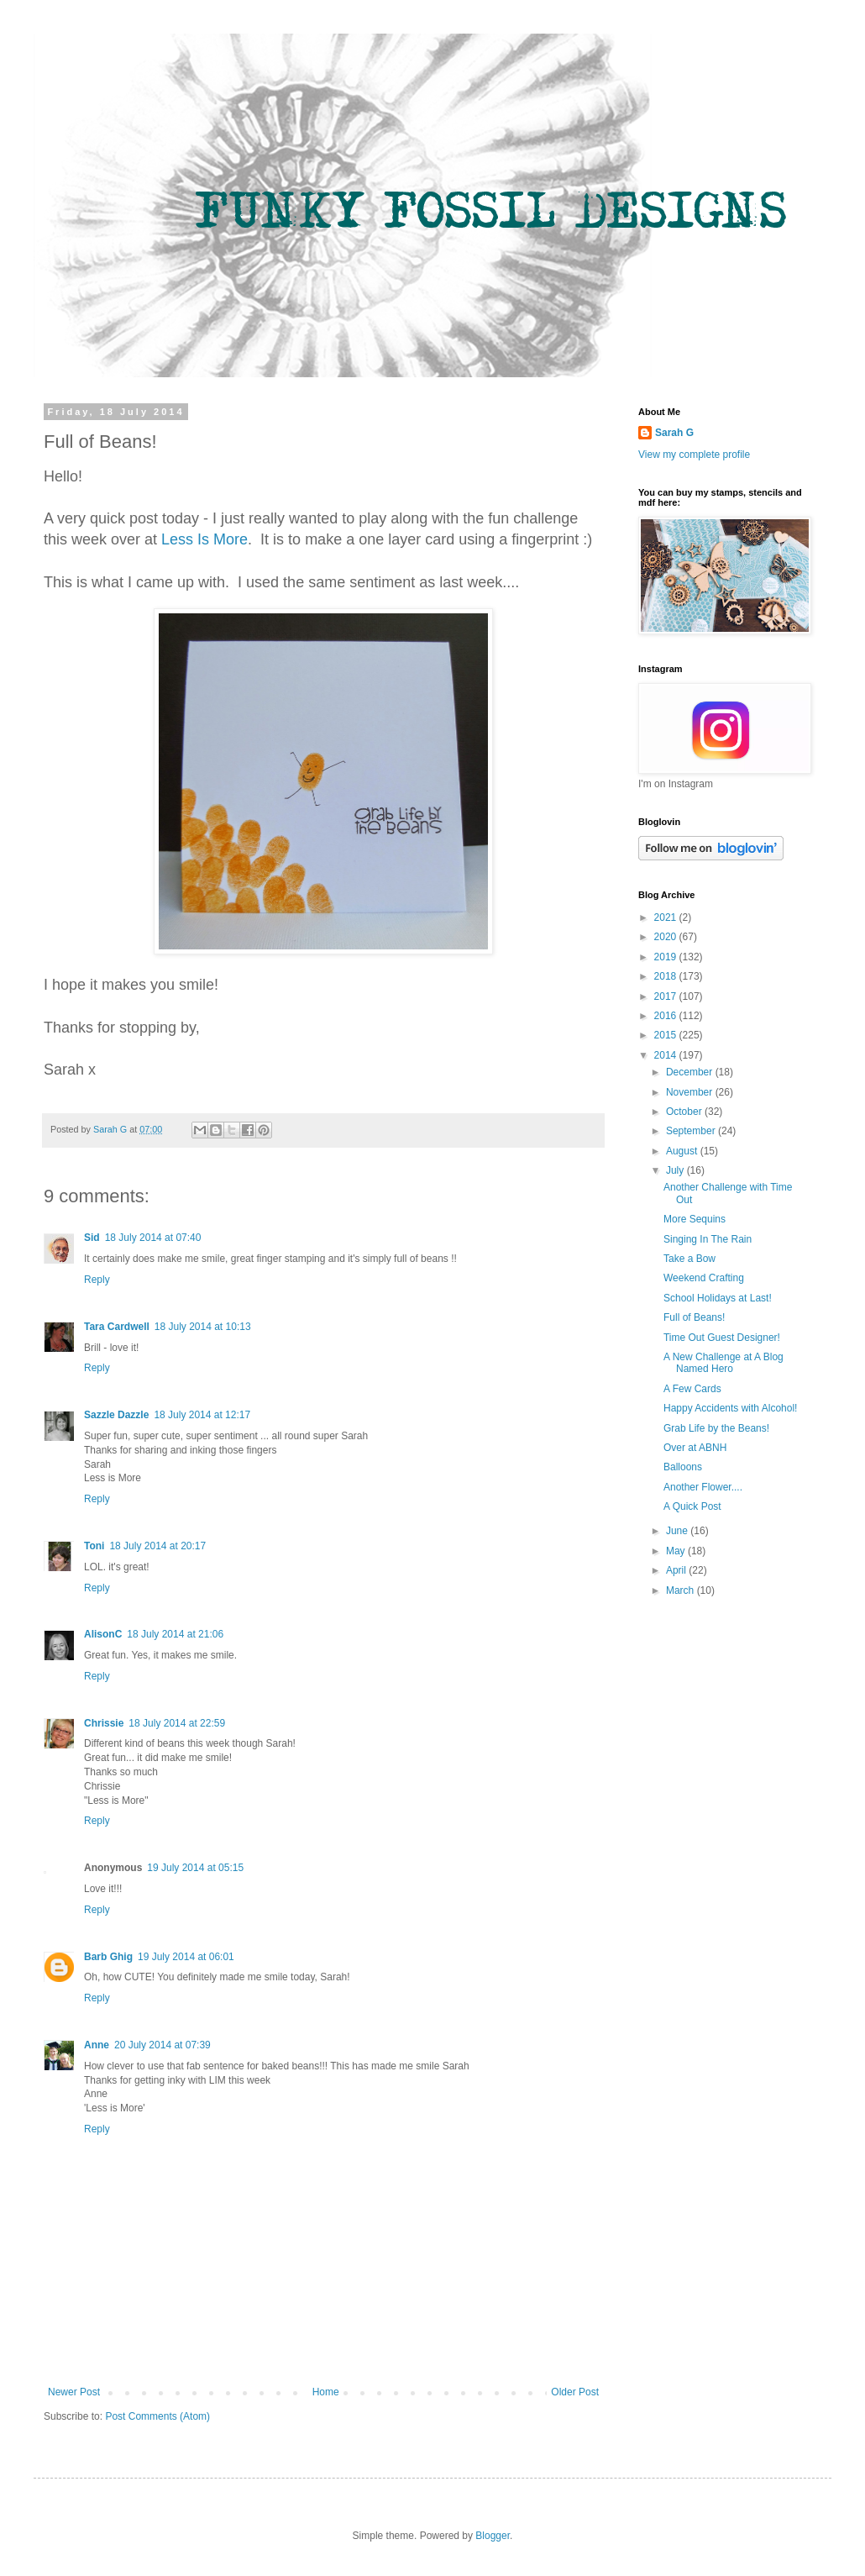 Image resolution: width=865 pixels, height=2576 pixels. Describe the element at coordinates (202, 1415) in the screenshot. I see `18 July 2014 at 12:17` at that location.